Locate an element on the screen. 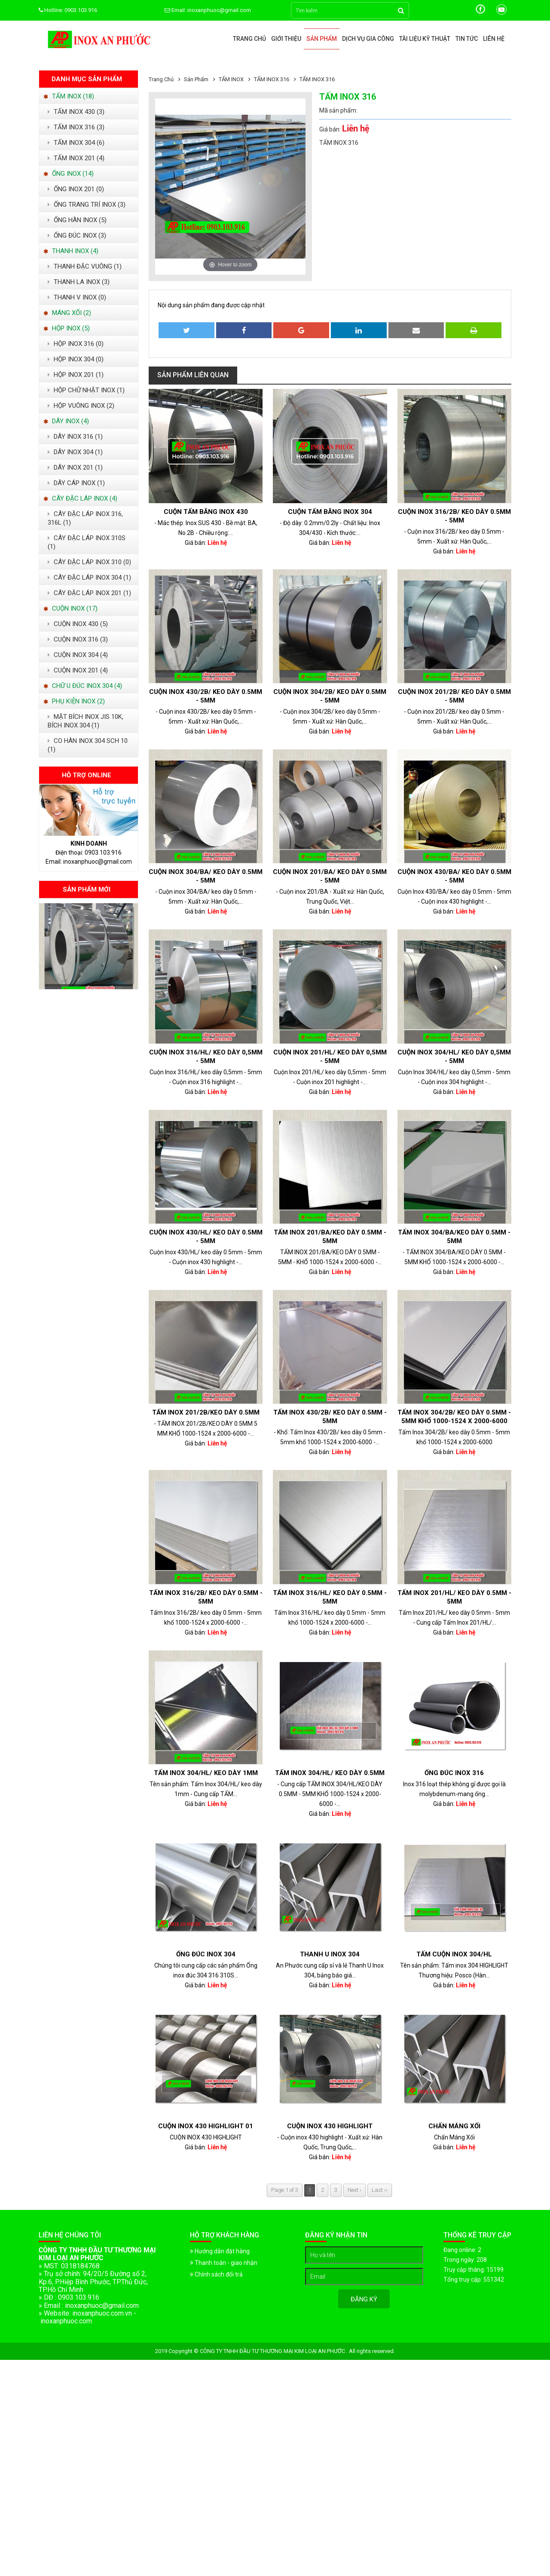  THANH ĐẶC VUÔNG (1) is located at coordinates (85, 266).